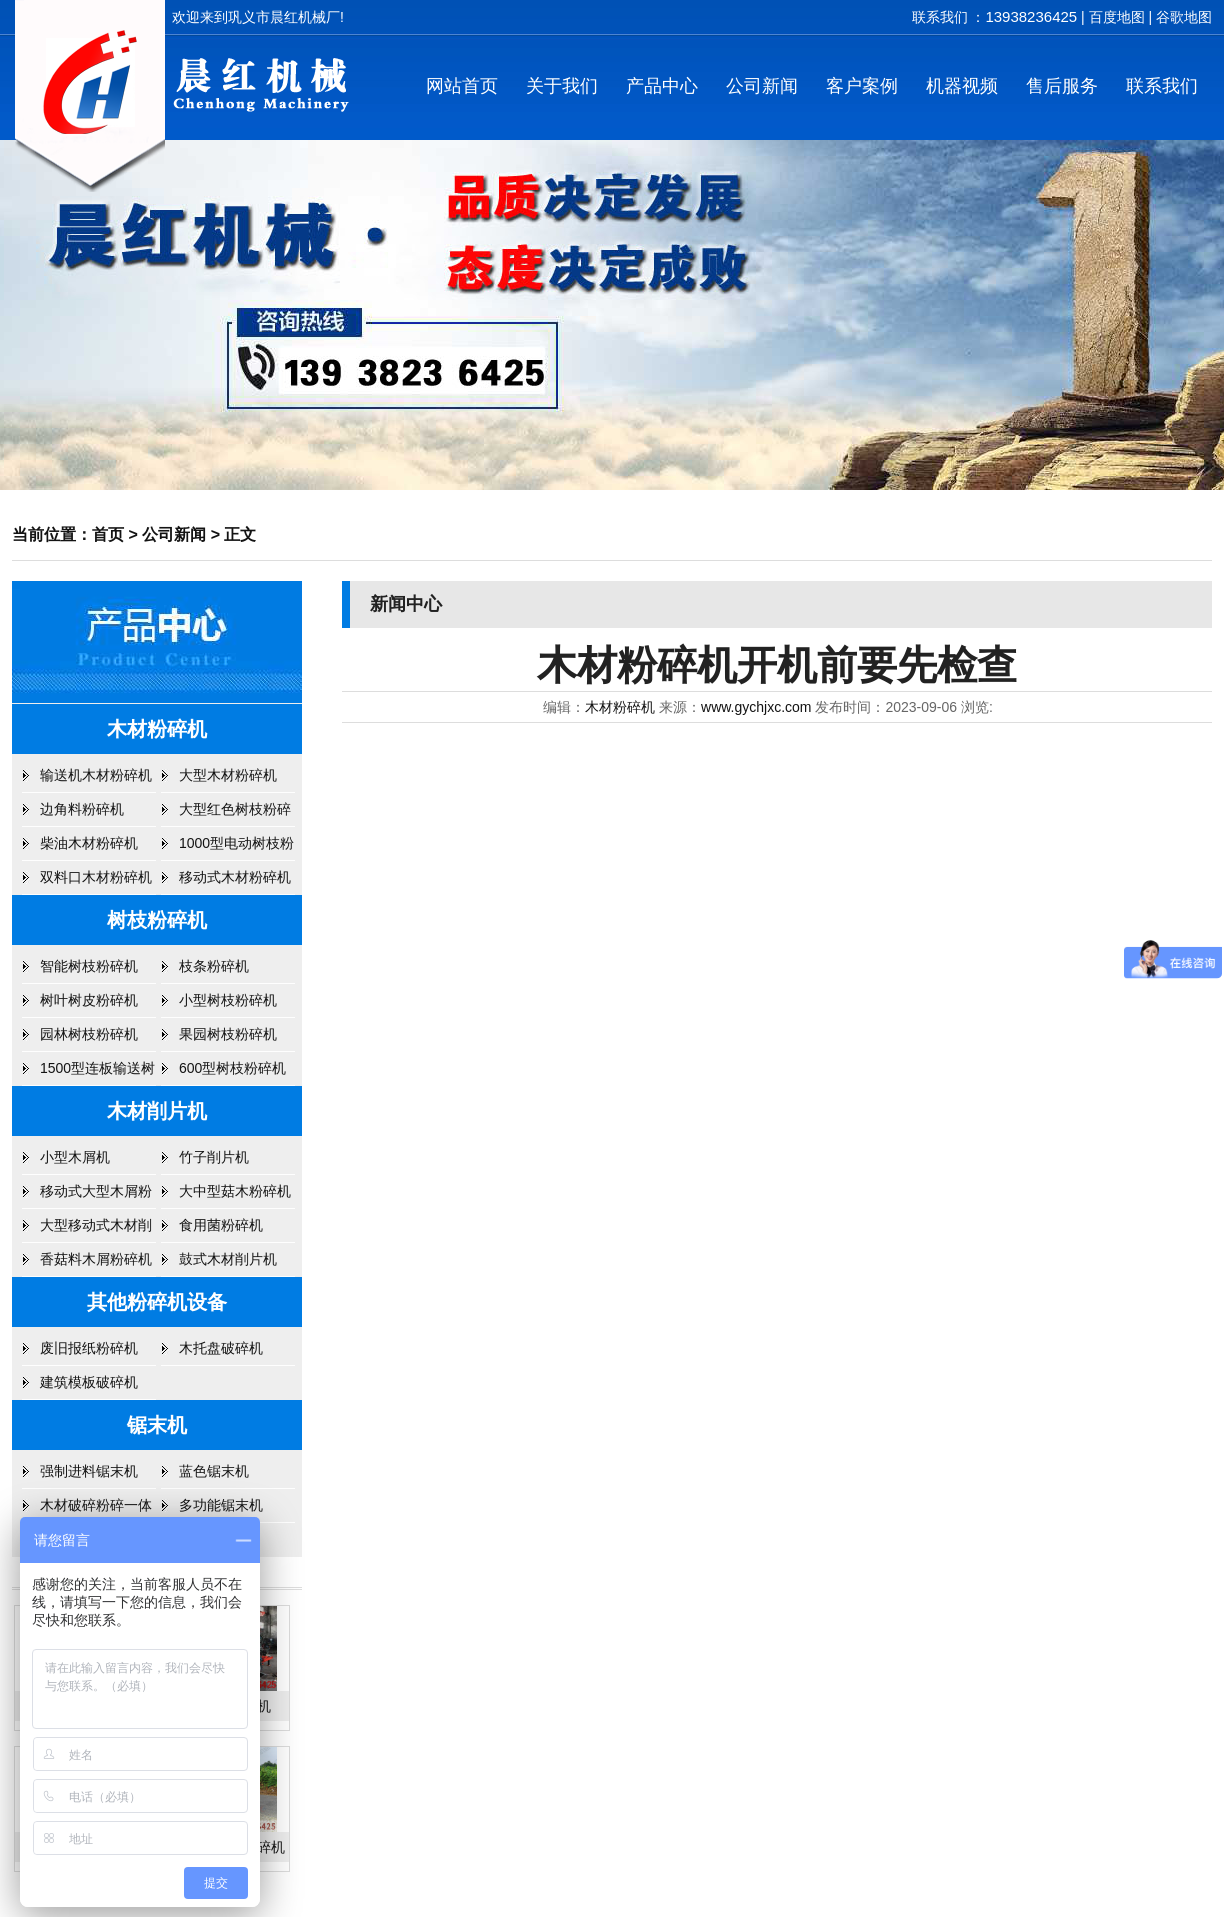 Image resolution: width=1224 pixels, height=1917 pixels. I want to click on 大型移动式木材削片机, so click(96, 1230).